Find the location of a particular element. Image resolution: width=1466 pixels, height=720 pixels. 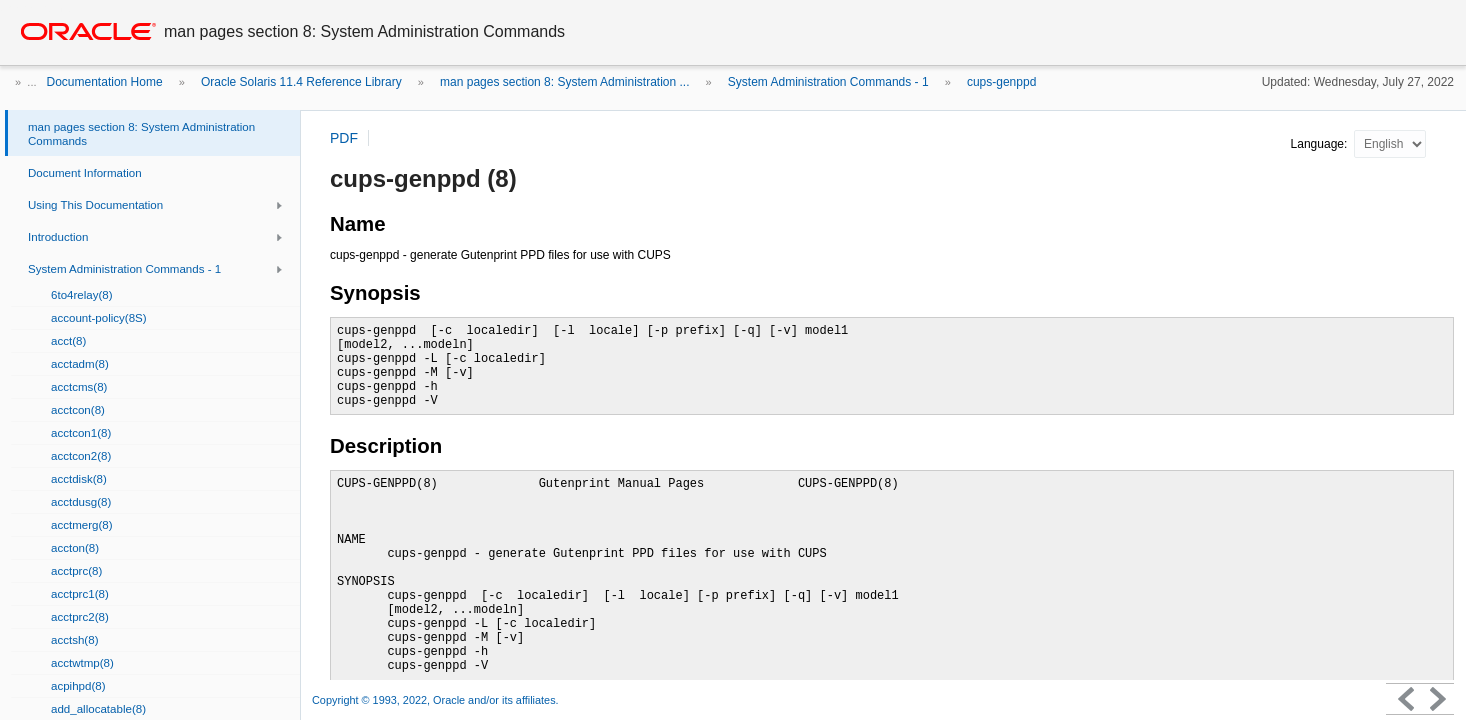

cups-genppd is located at coordinates (1001, 82).